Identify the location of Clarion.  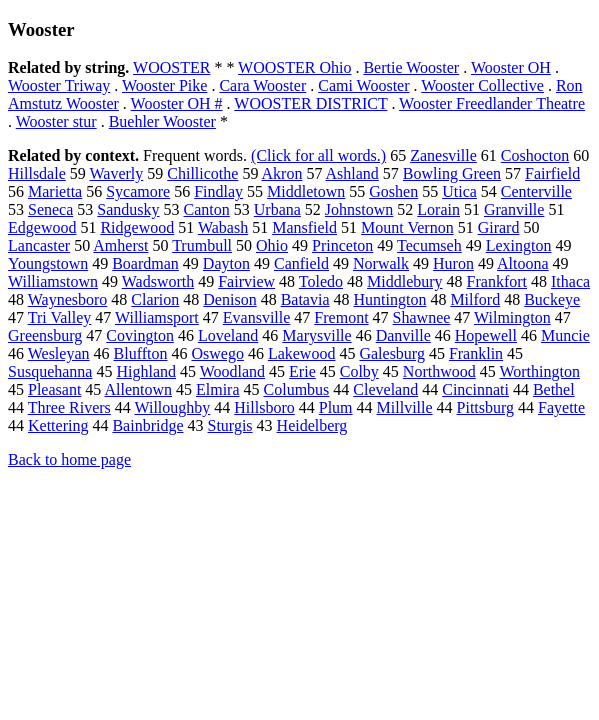
(155, 299).